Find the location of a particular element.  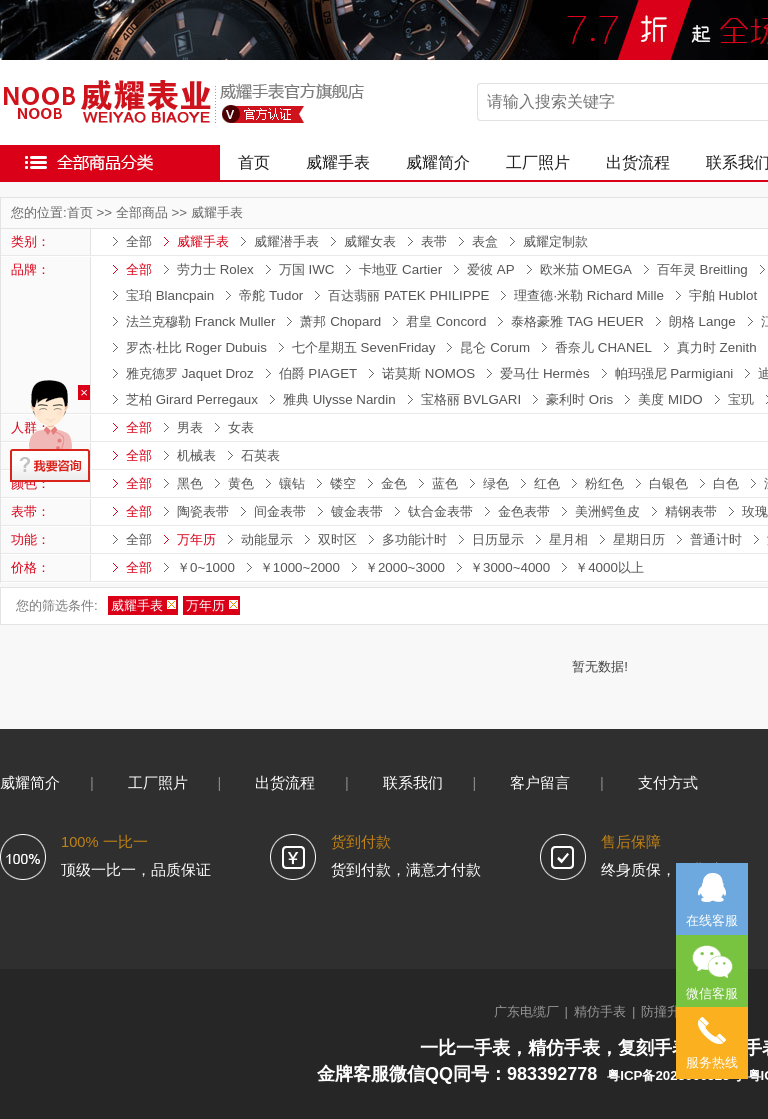

雅典 Ulysse Nardin is located at coordinates (339, 399).